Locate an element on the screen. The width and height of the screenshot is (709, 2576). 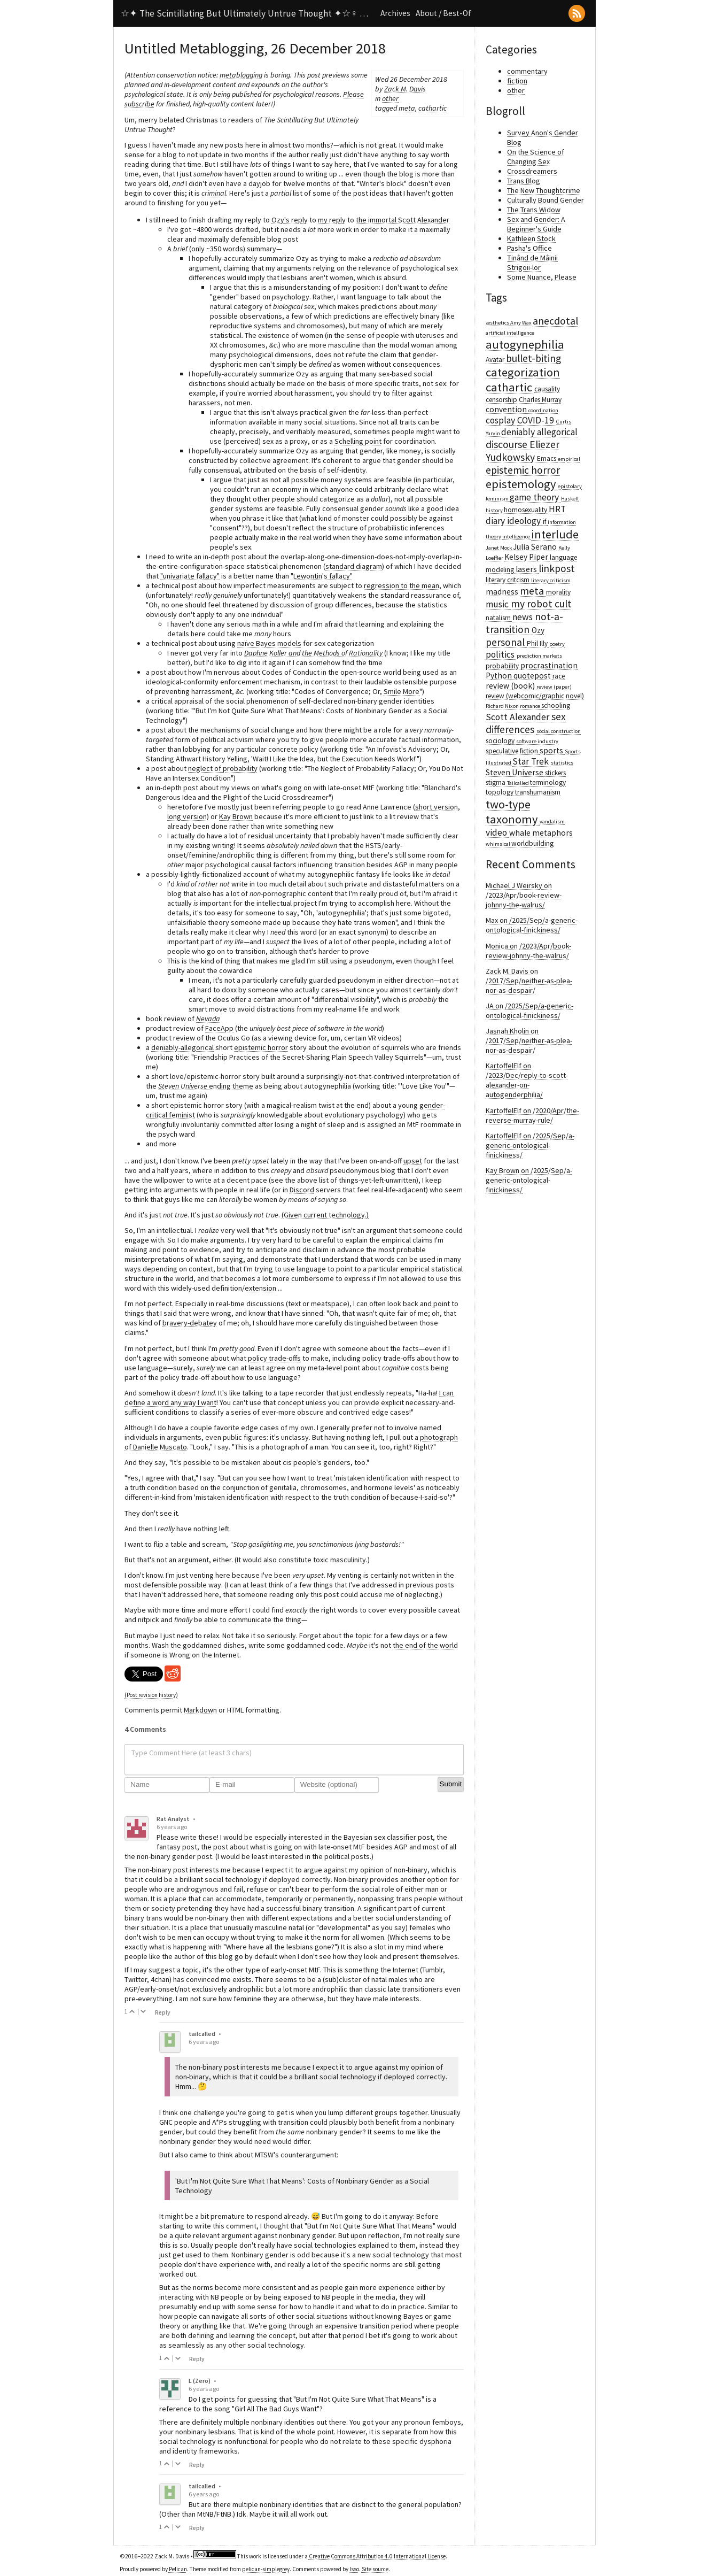
homosexuality is located at coordinates (526, 509).